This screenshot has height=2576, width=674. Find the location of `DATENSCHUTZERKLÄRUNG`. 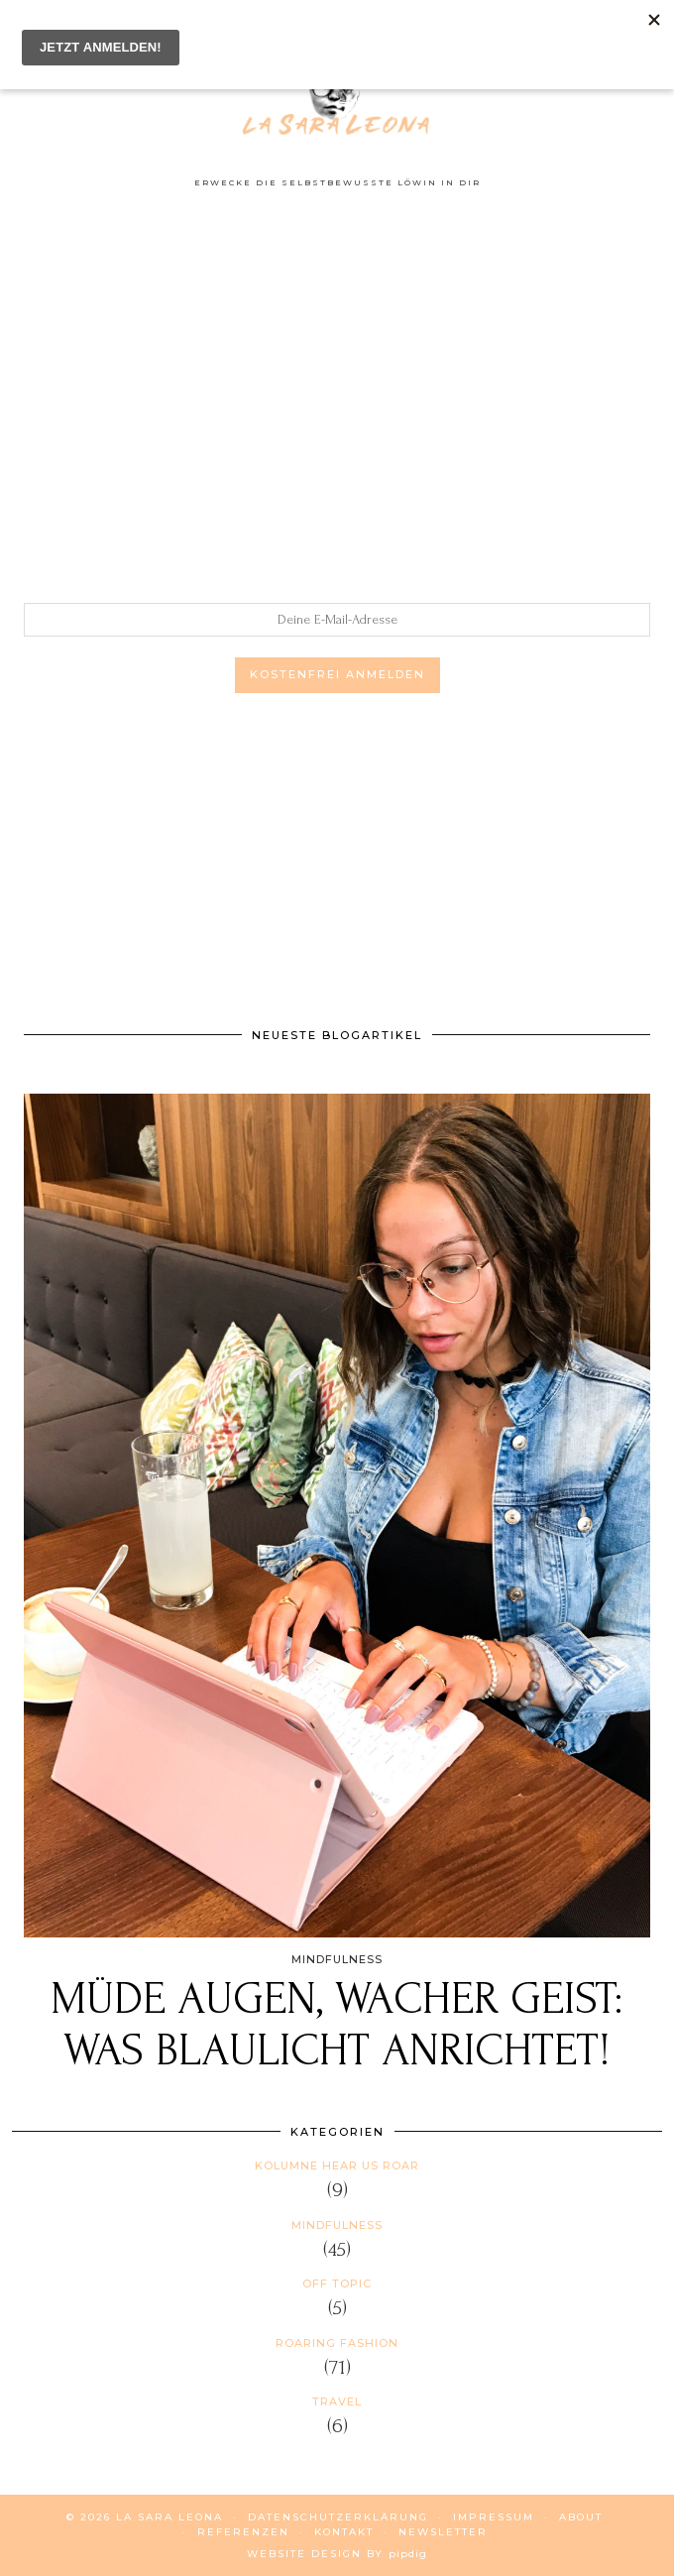

DATENSCHUTZERKLÄRUNG is located at coordinates (338, 2517).